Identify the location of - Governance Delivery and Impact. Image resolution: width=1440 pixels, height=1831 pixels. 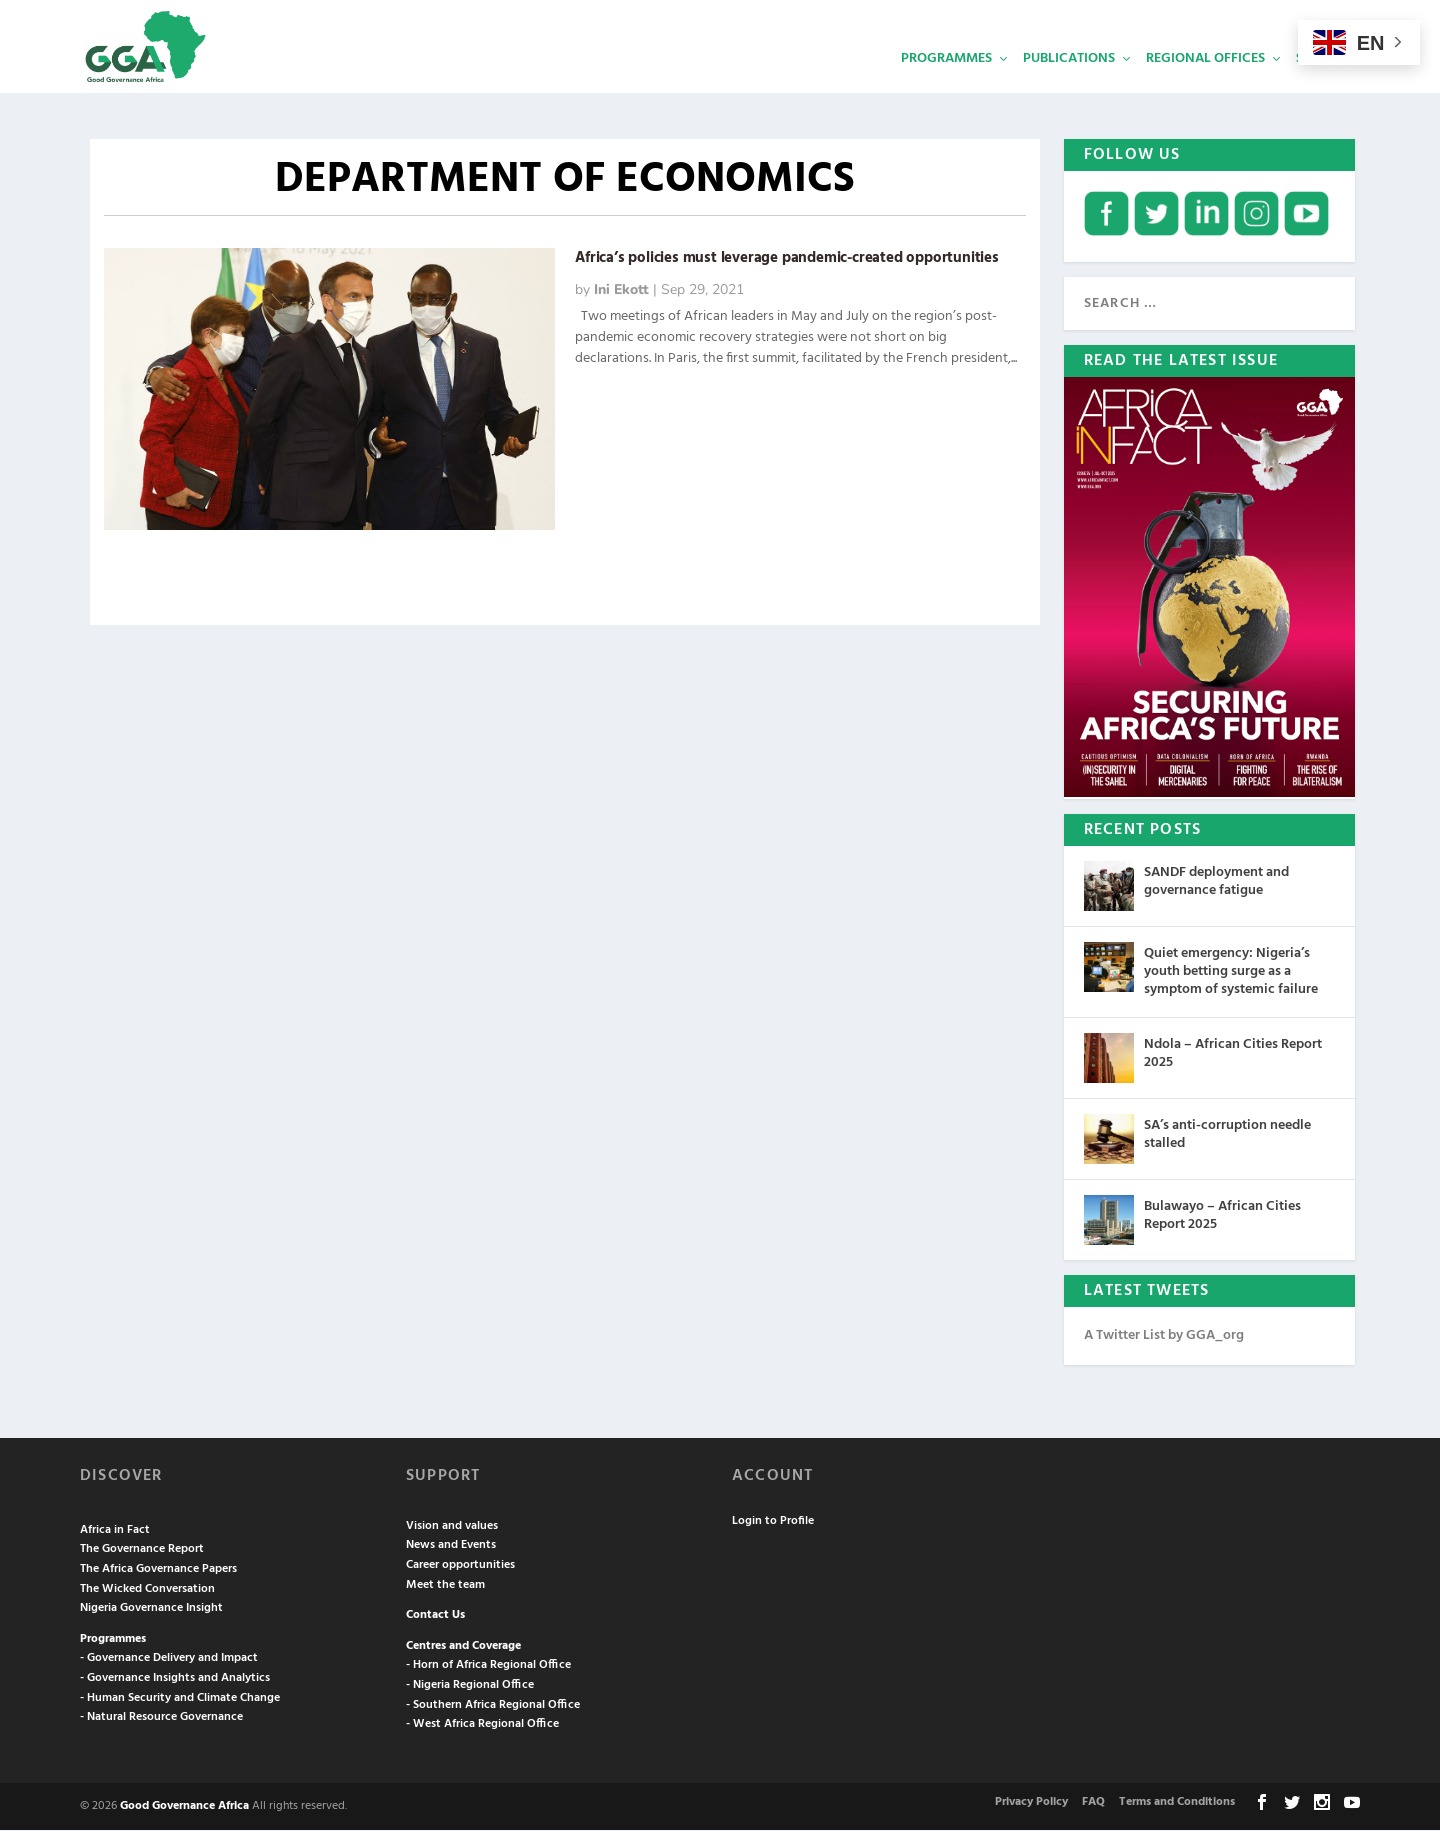
(169, 1659).